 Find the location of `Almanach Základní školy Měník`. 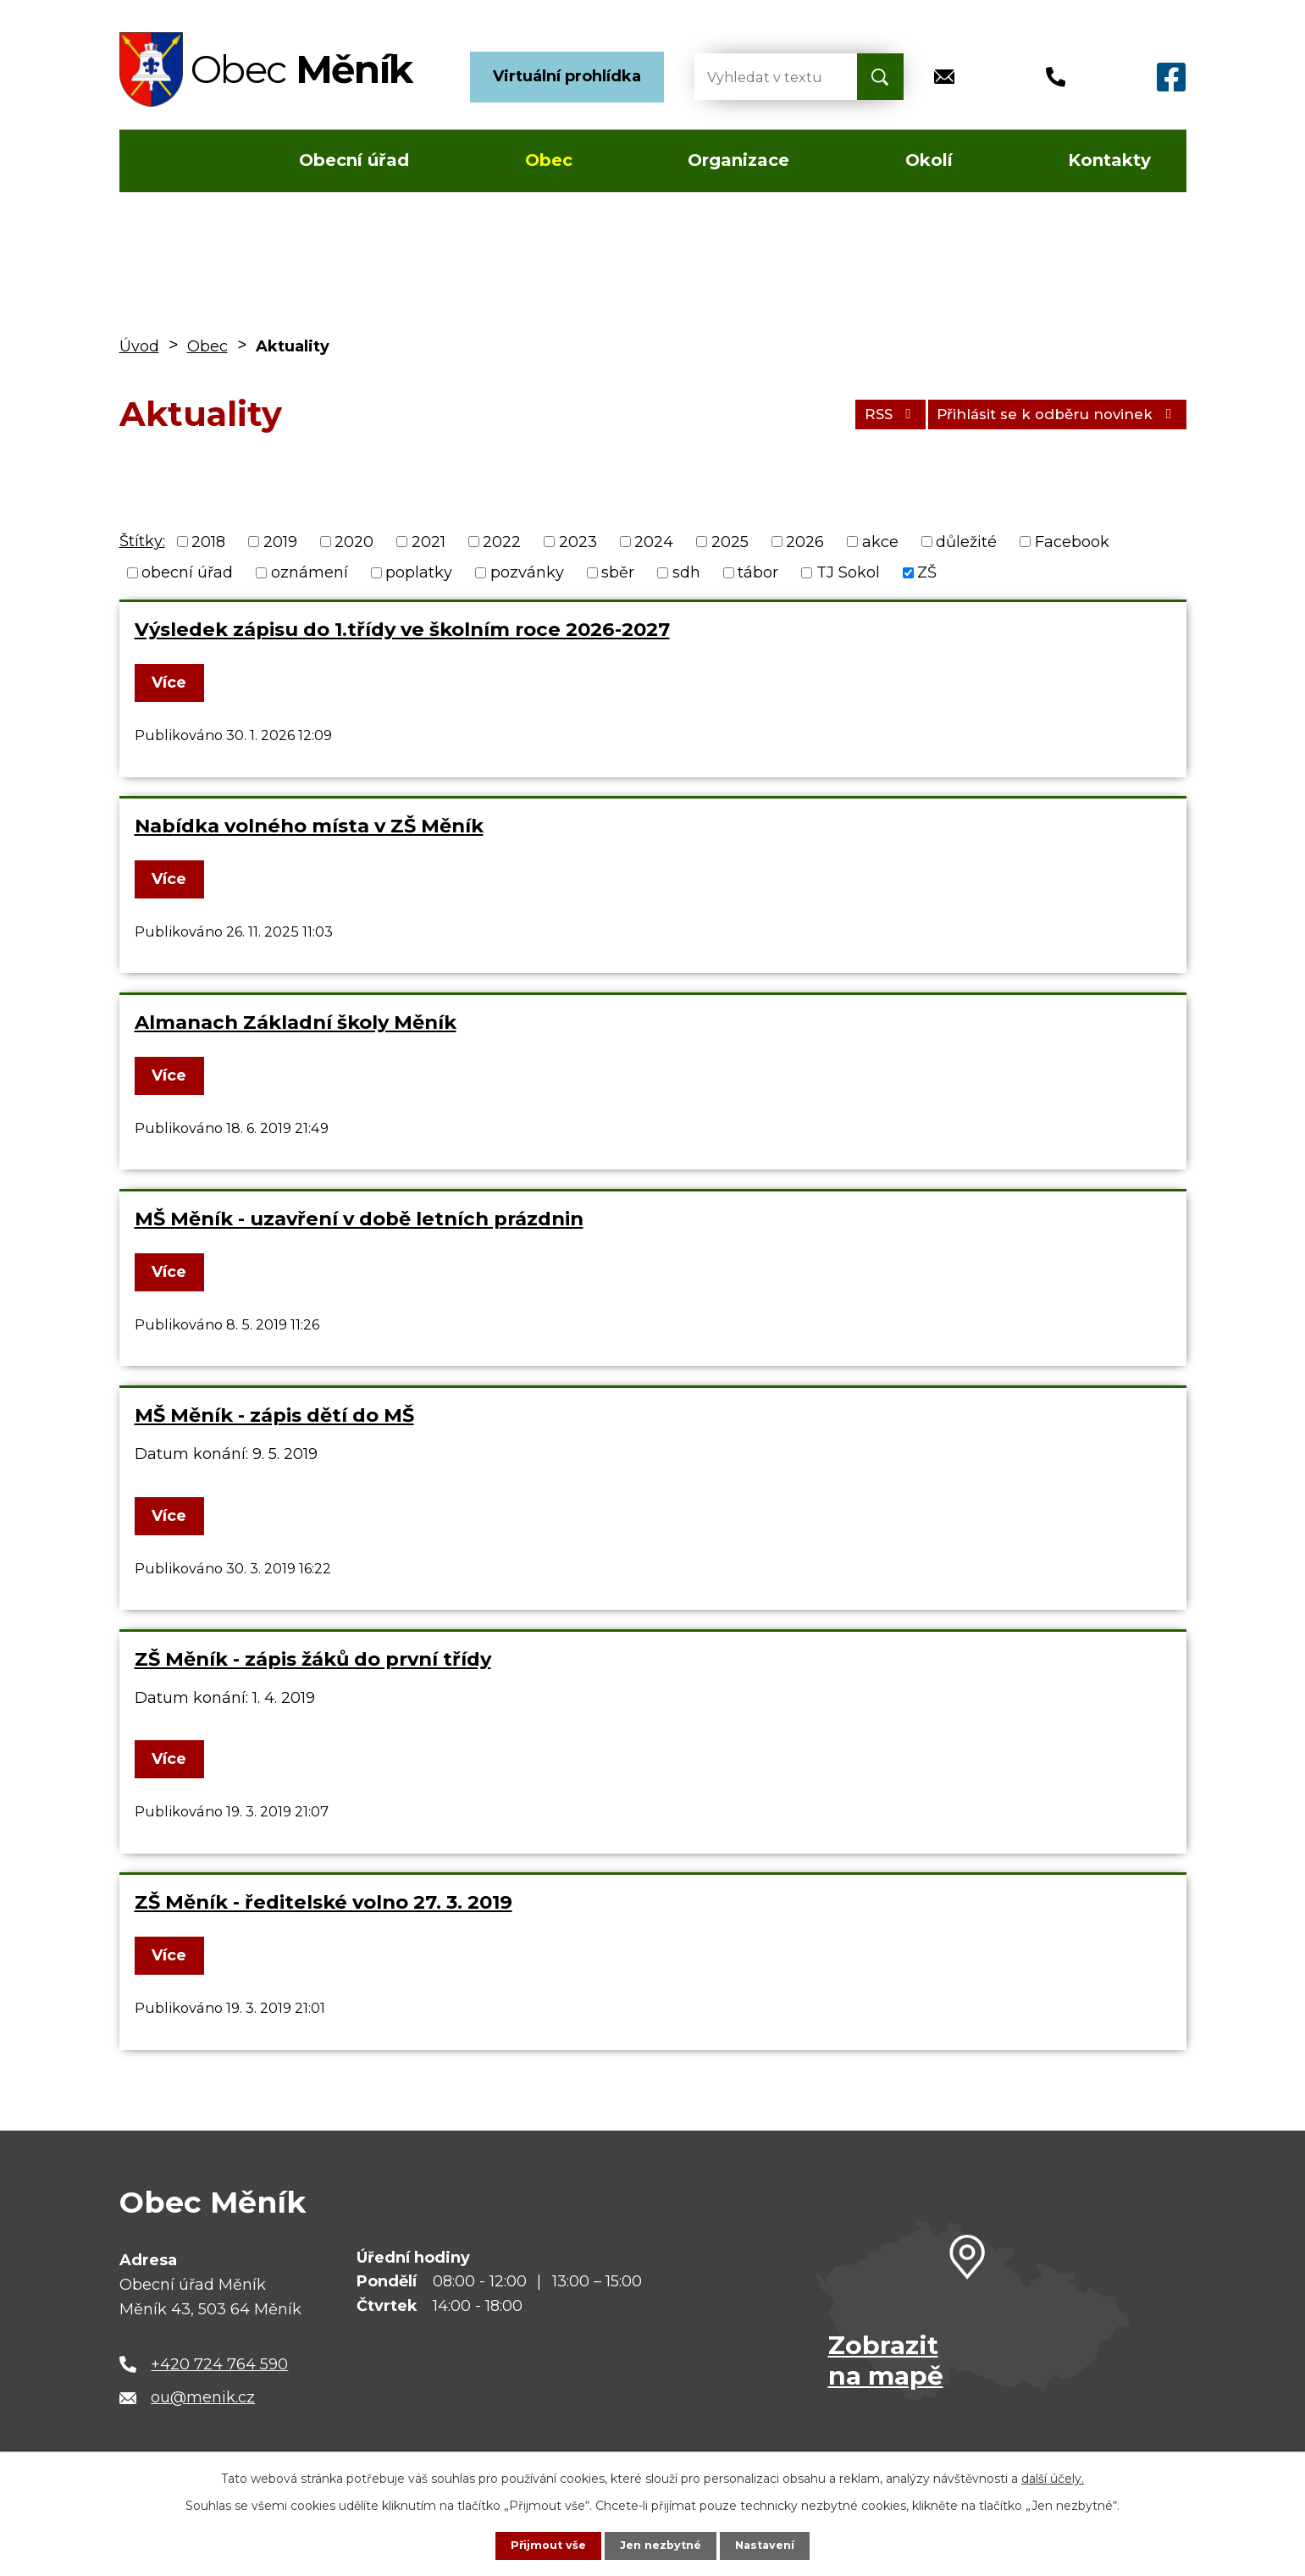

Almanach Základní školy Měník is located at coordinates (295, 1022).